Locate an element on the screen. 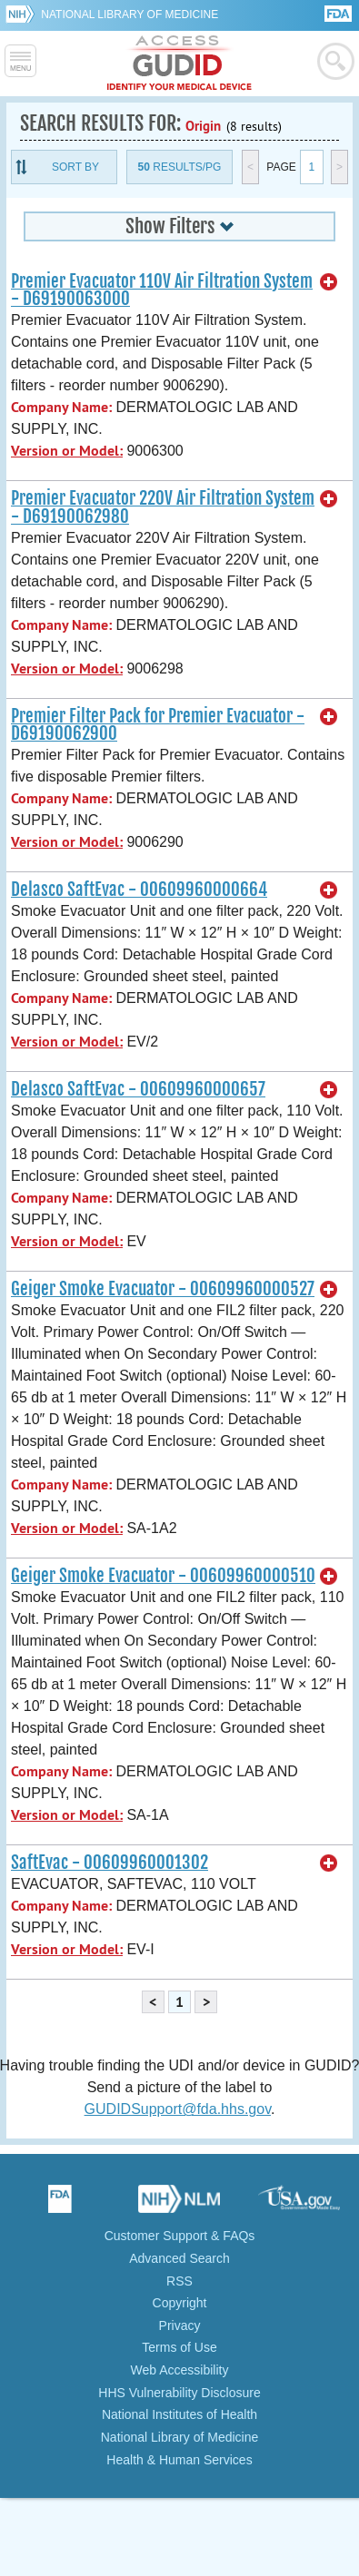  Delasco SaftEvac - 00609960000657 is located at coordinates (138, 1089).